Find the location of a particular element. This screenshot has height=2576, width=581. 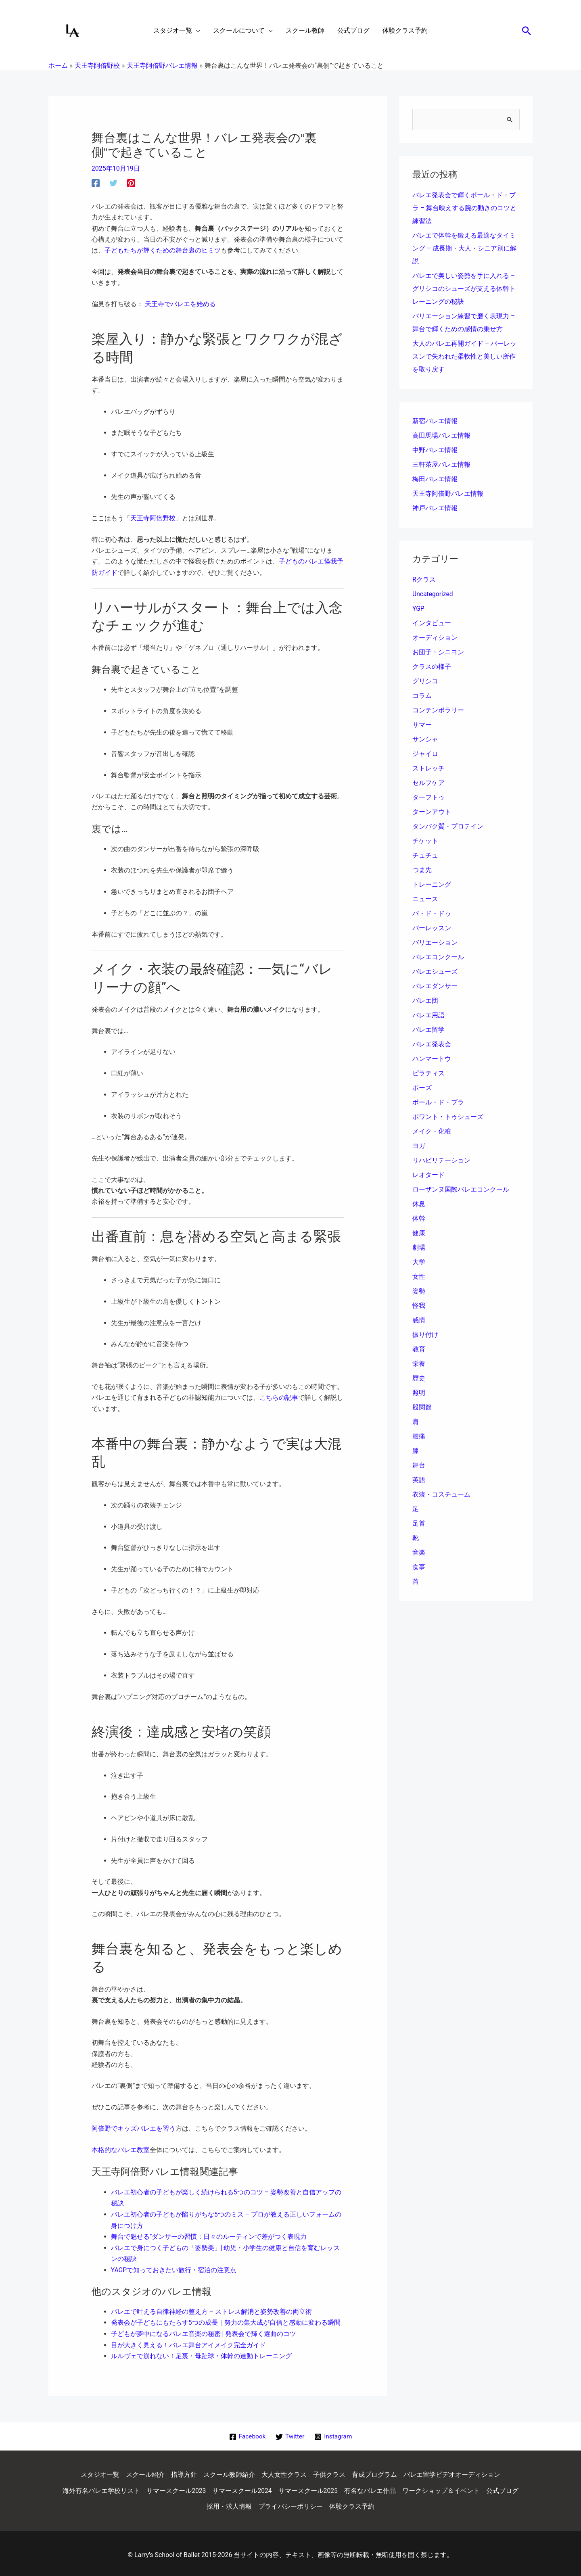

天王寺阿倍野校 is located at coordinates (153, 518).